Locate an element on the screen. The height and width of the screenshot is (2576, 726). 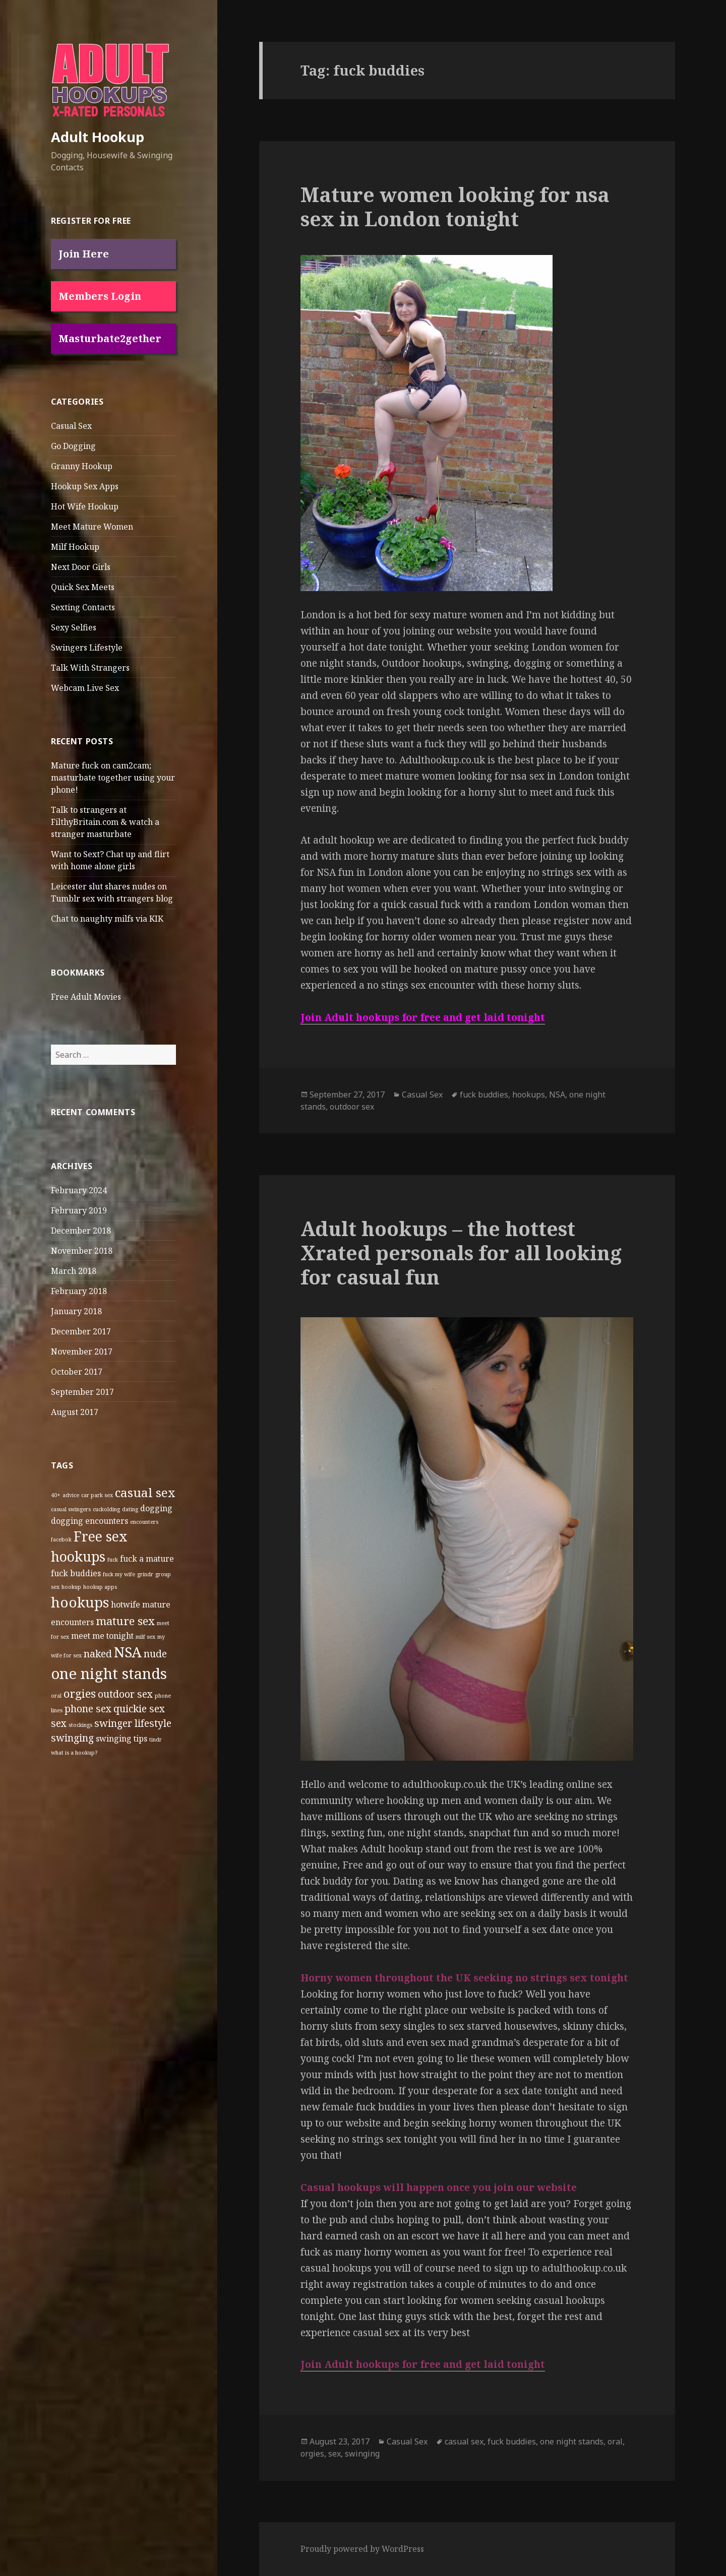
Webcam Live Sex is located at coordinates (85, 687).